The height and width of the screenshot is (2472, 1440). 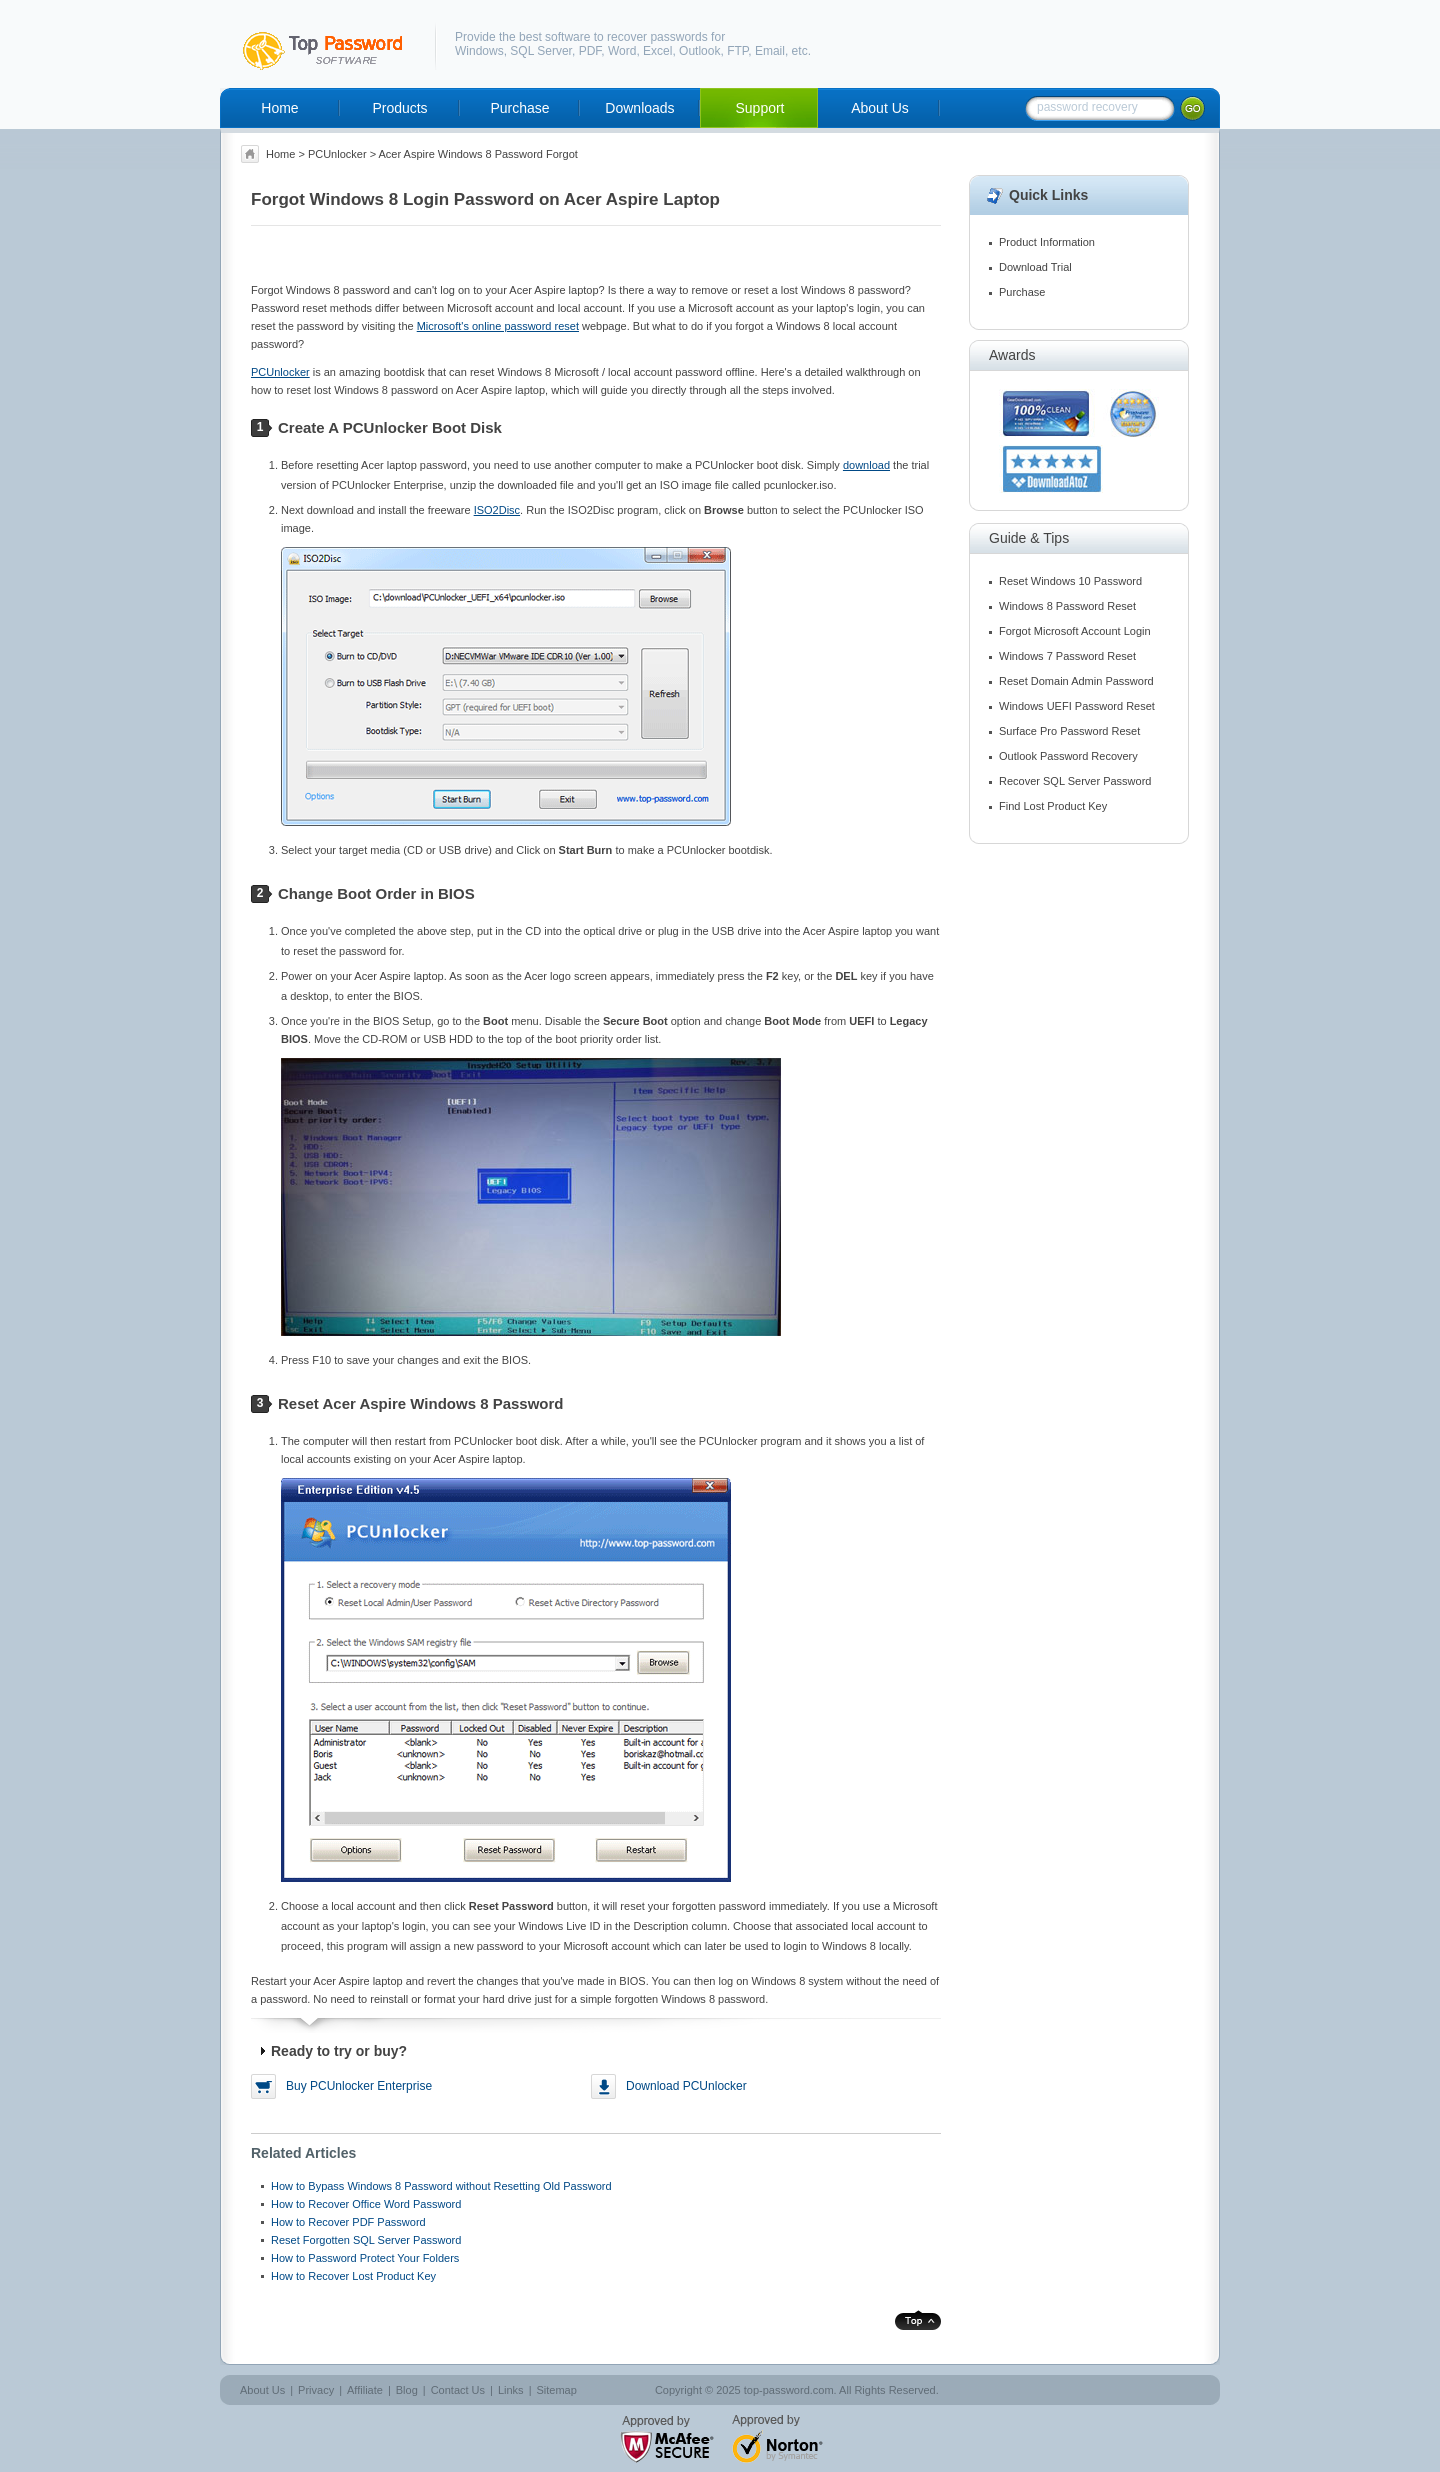 I want to click on Windows 7 Password Reset, so click(x=1067, y=656).